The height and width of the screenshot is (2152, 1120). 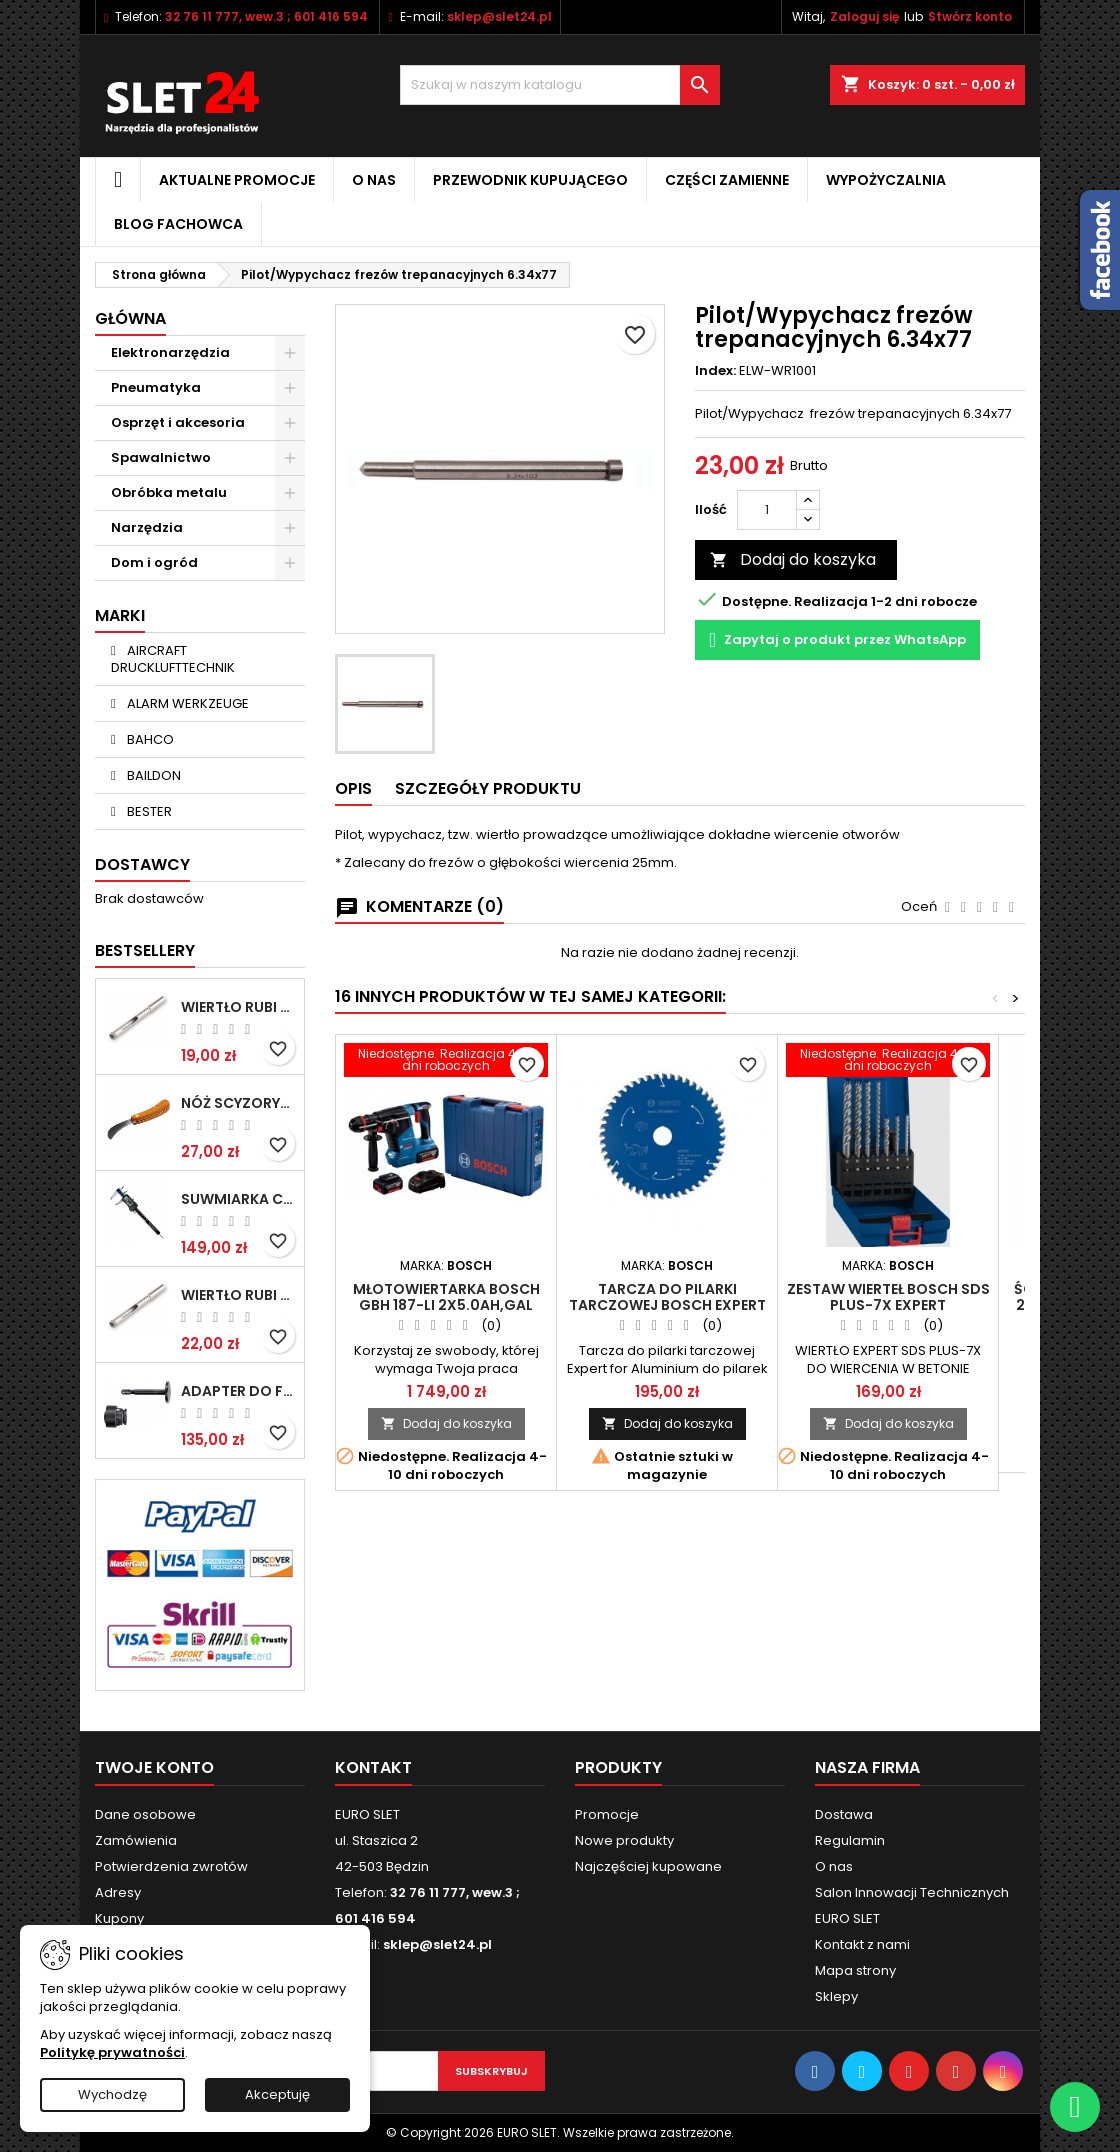 I want to click on Wypożyczalnia, so click(x=886, y=180).